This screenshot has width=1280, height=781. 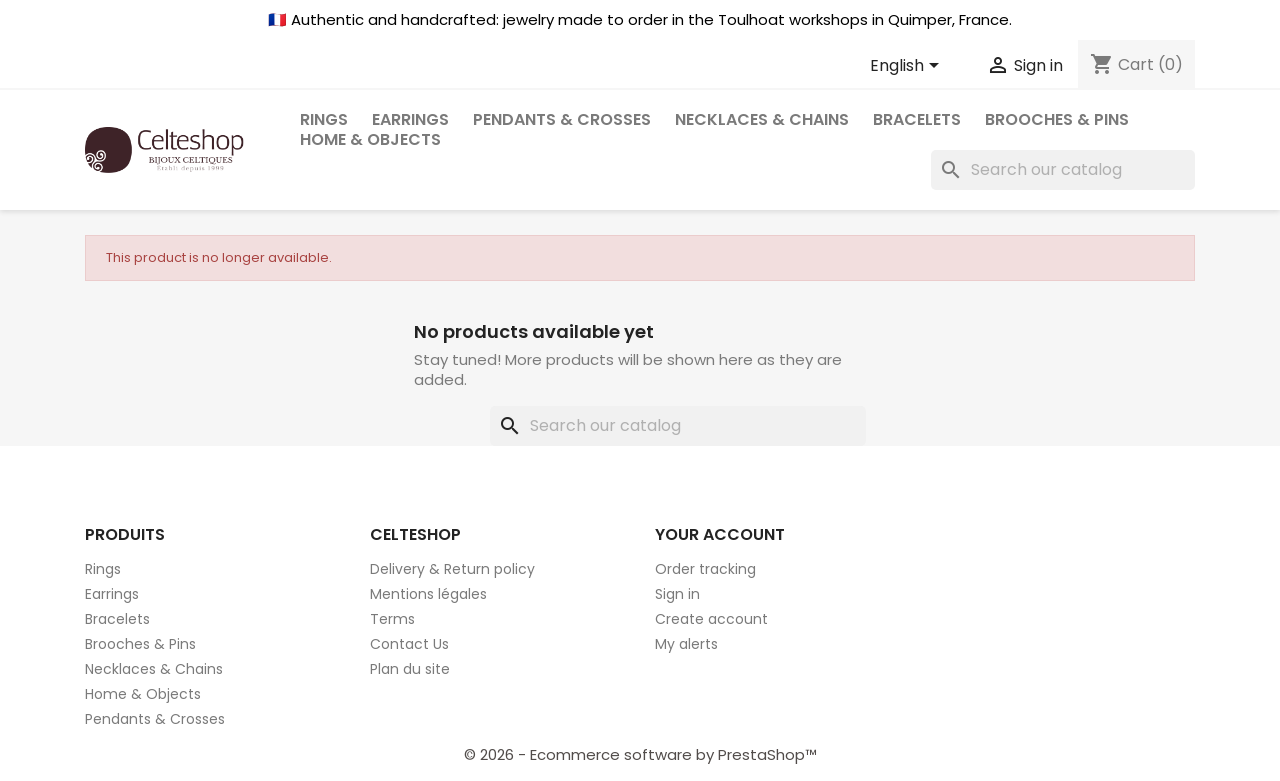 What do you see at coordinates (1057, 119) in the screenshot?
I see `Brooches & Pins` at bounding box center [1057, 119].